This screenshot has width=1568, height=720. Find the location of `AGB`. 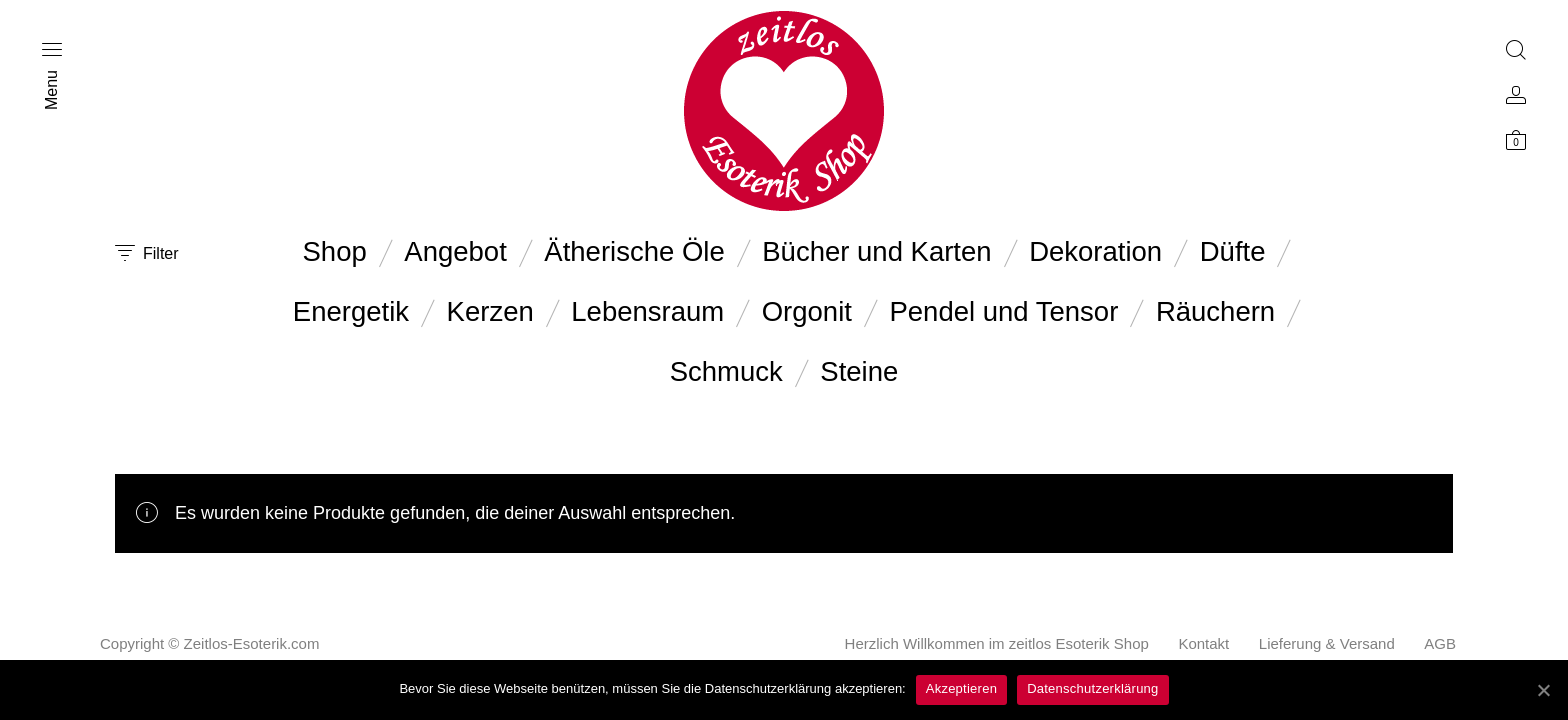

AGB is located at coordinates (1440, 643).